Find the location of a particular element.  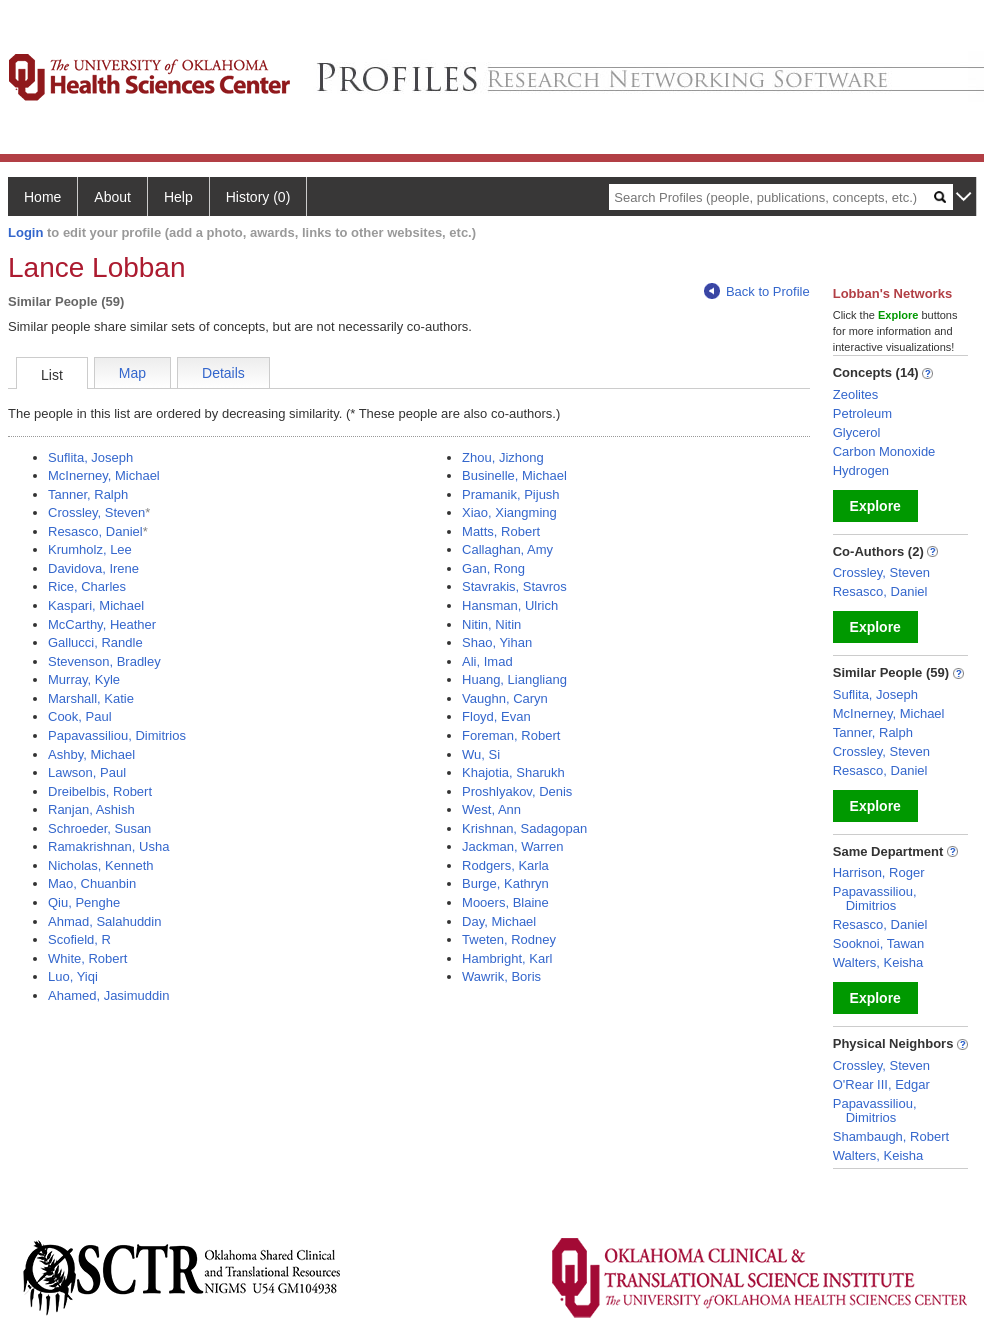

Callaghan, Amy is located at coordinates (507, 549).